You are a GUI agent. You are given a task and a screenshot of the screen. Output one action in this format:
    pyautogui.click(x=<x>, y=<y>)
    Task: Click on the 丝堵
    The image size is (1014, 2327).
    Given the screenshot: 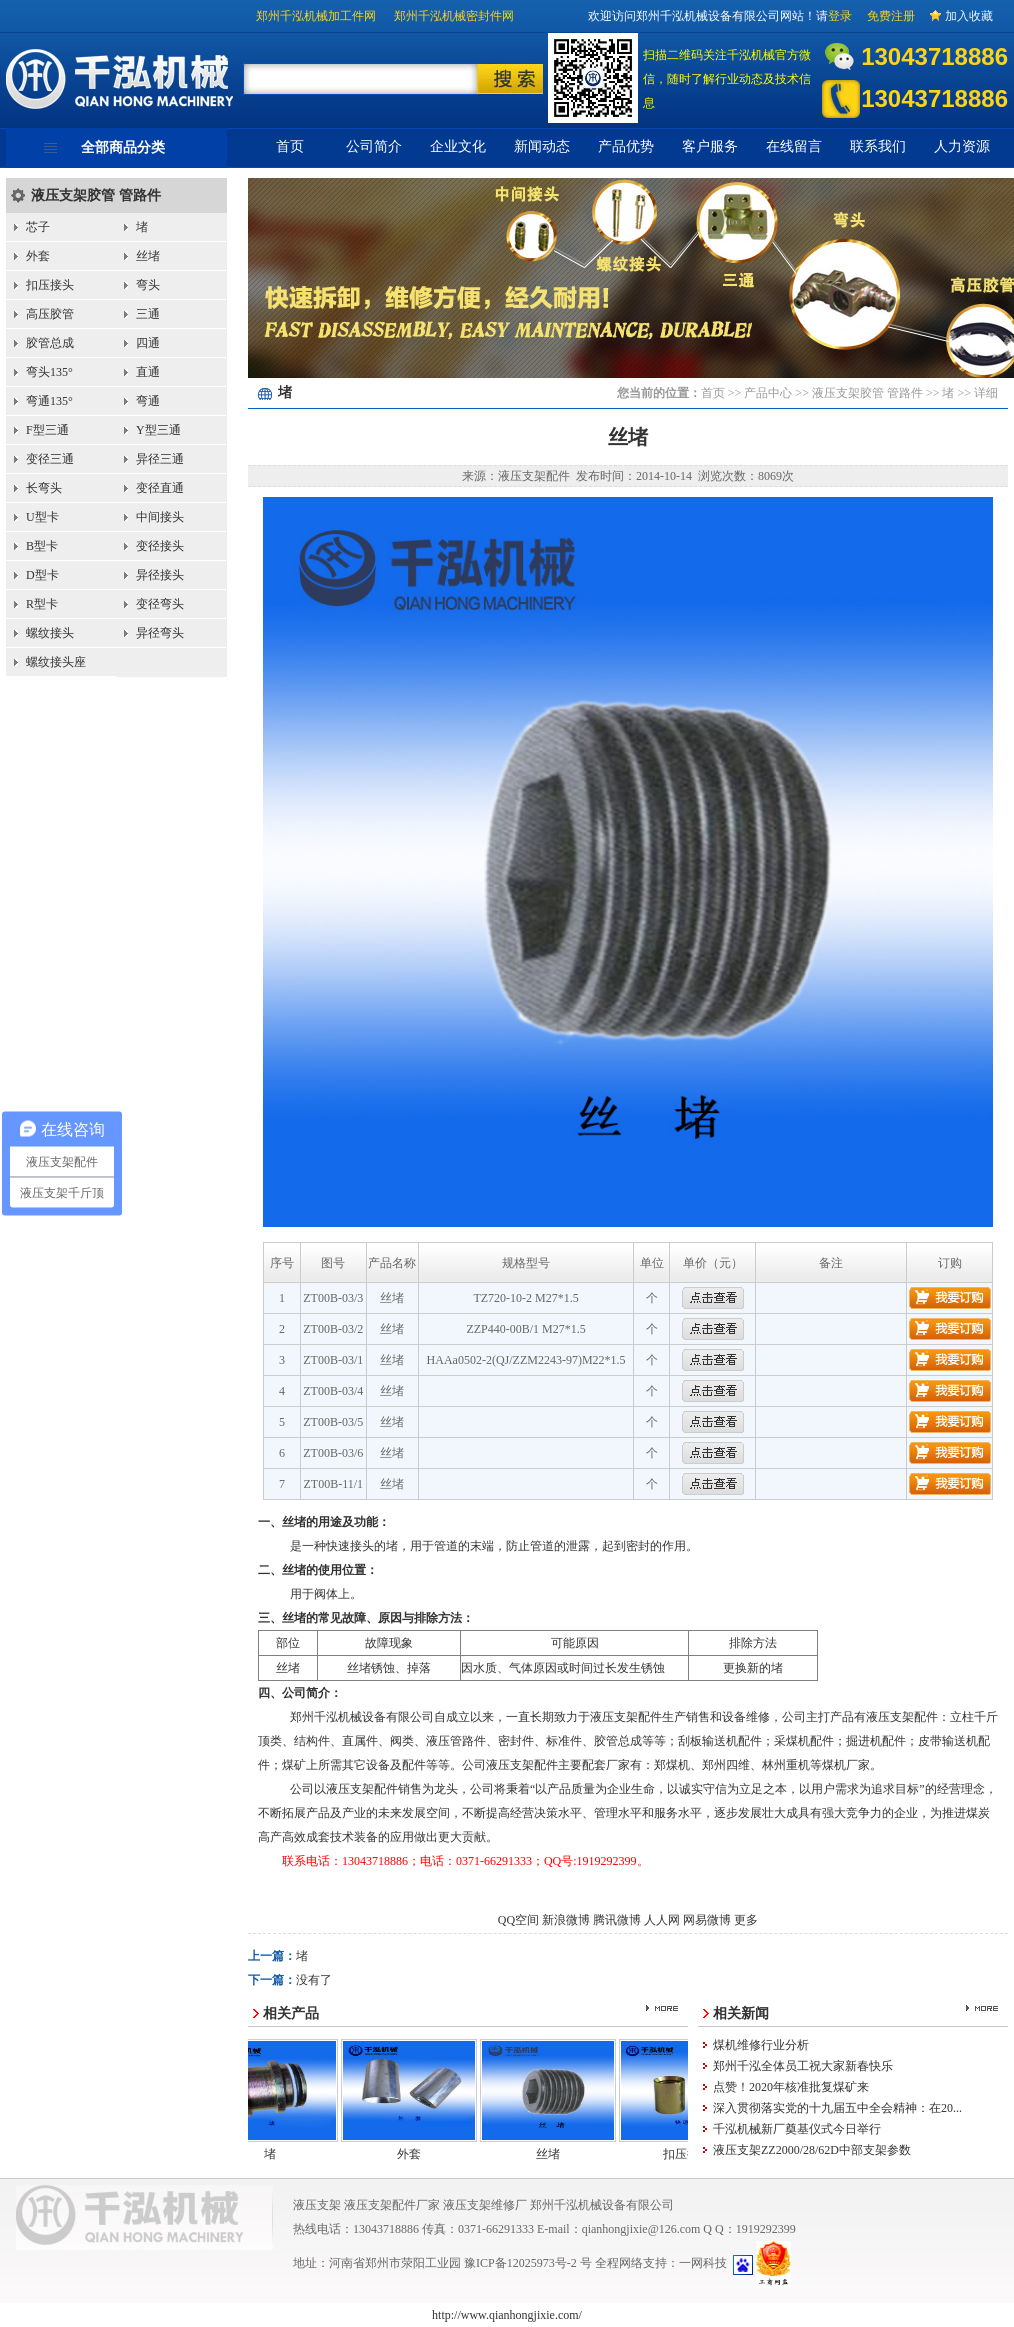 What is the action you would take?
    pyautogui.click(x=148, y=256)
    